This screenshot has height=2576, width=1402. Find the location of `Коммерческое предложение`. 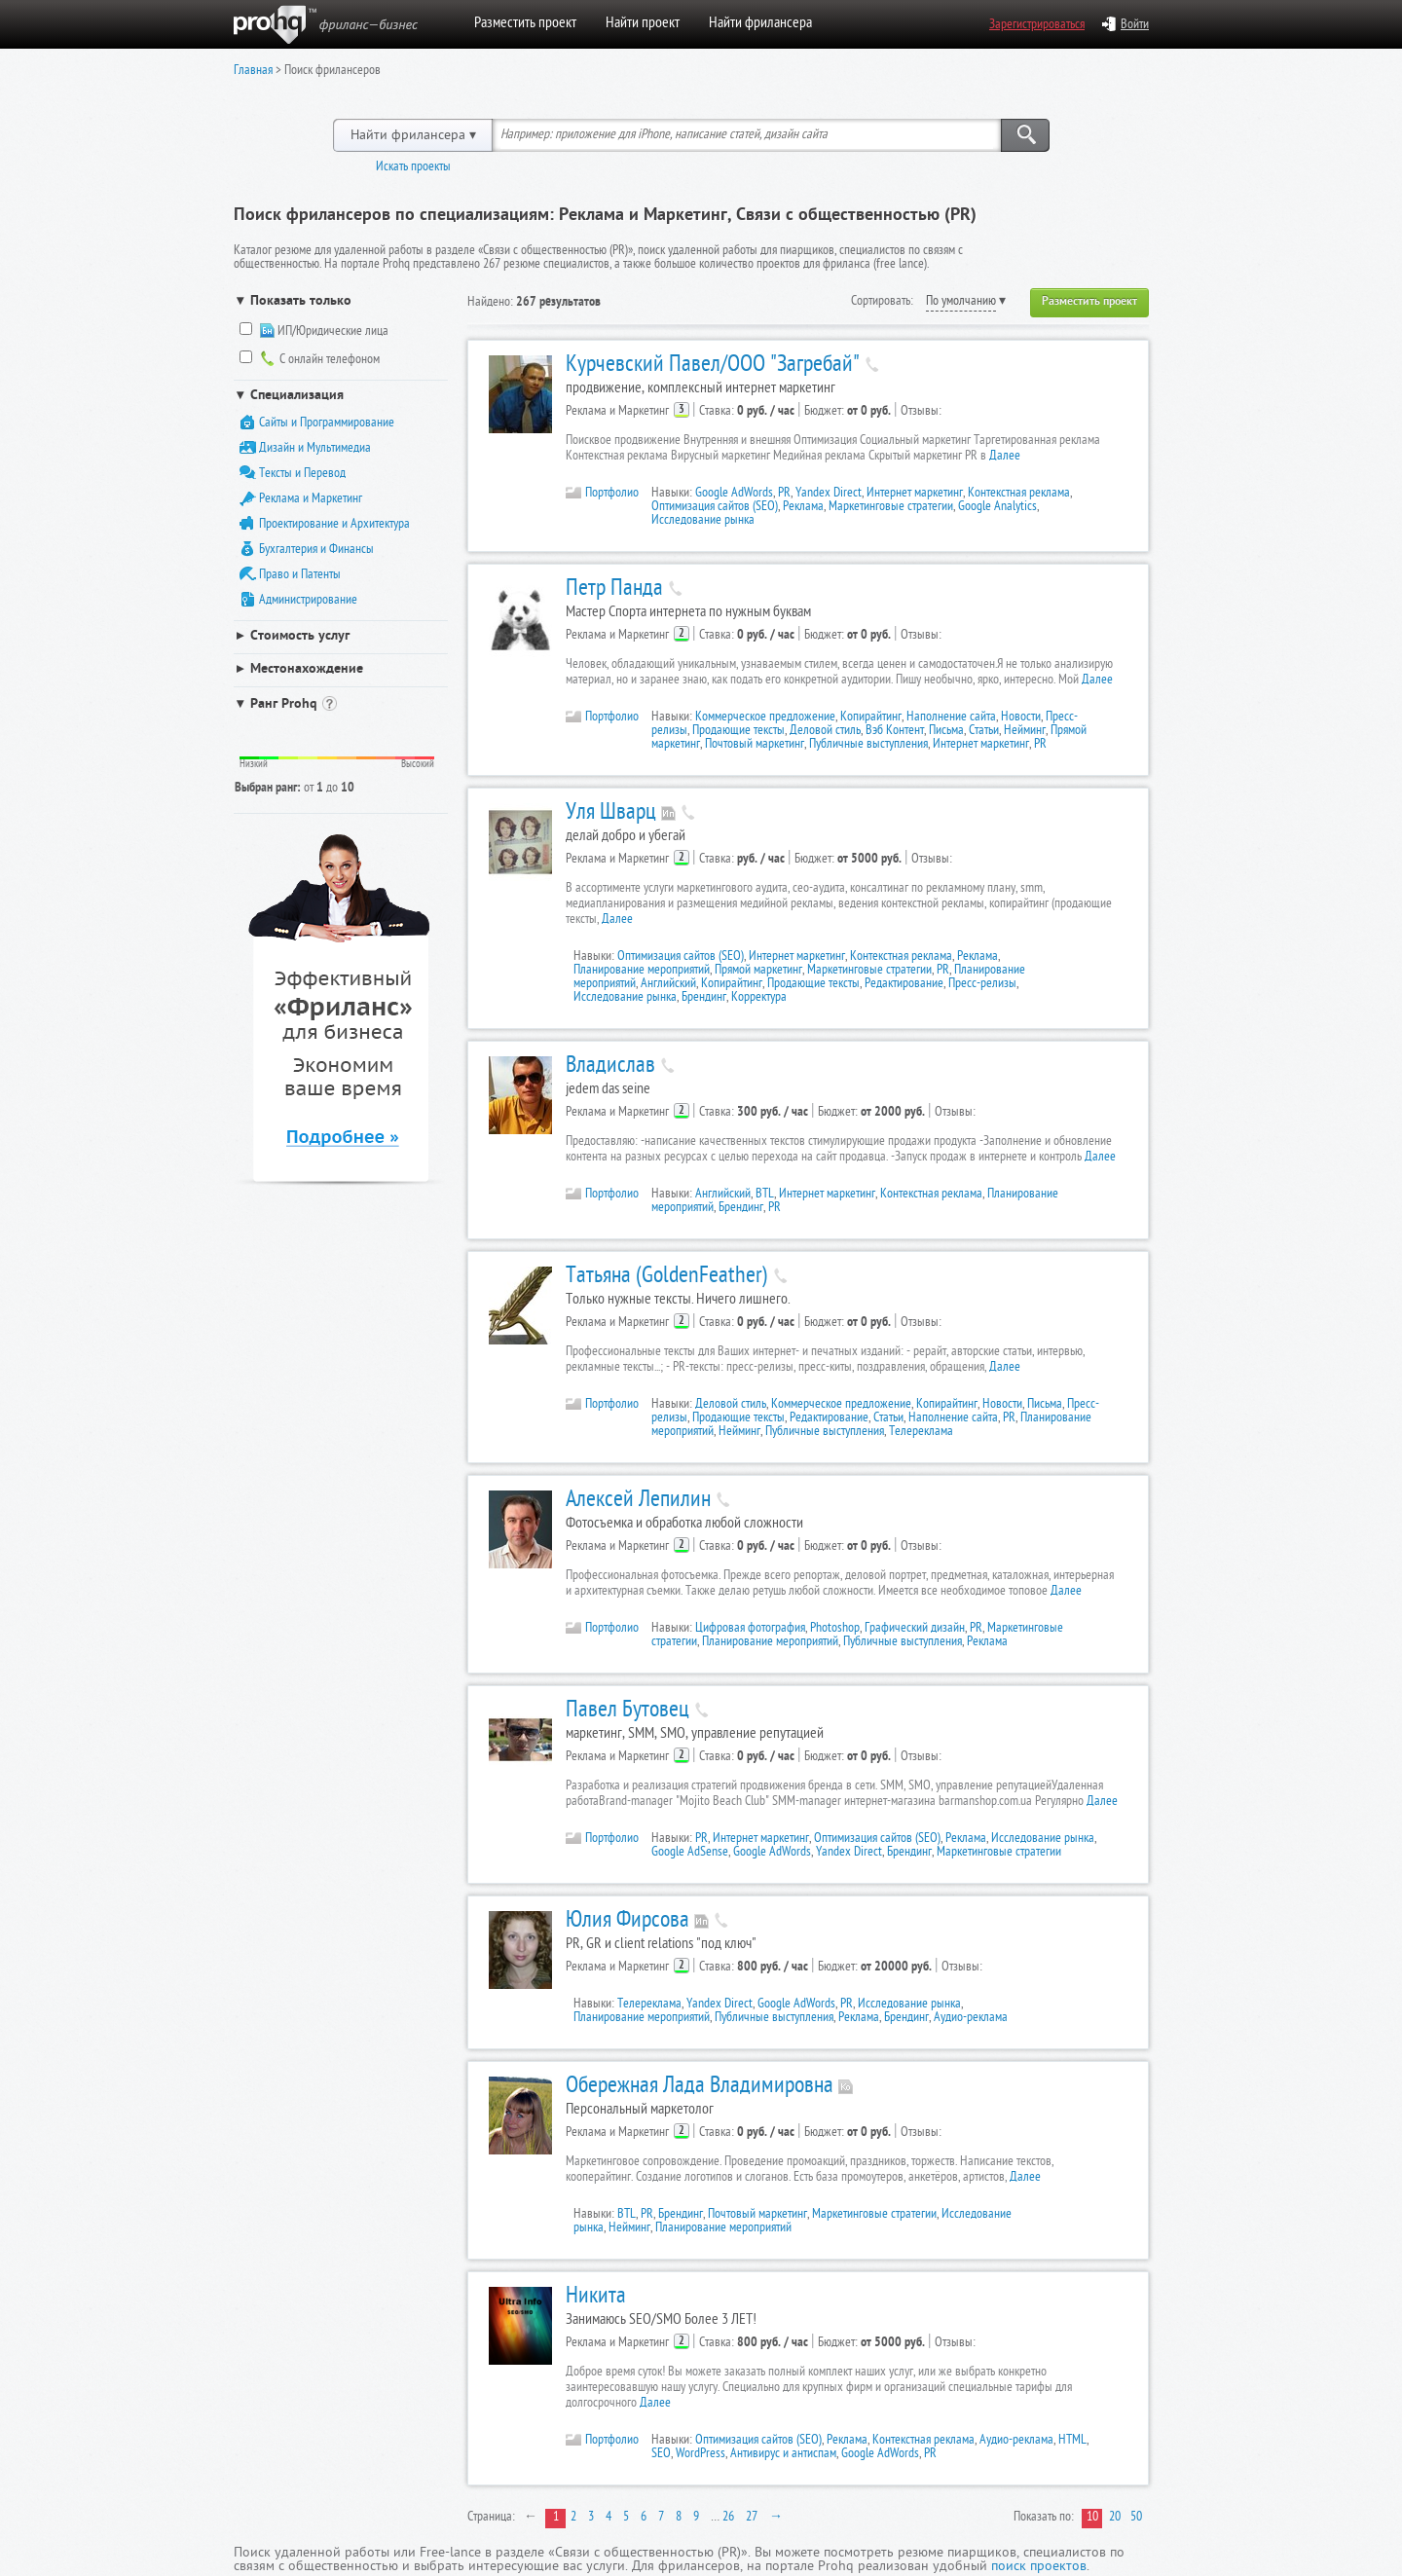

Коммерческое предложение is located at coordinates (765, 718).